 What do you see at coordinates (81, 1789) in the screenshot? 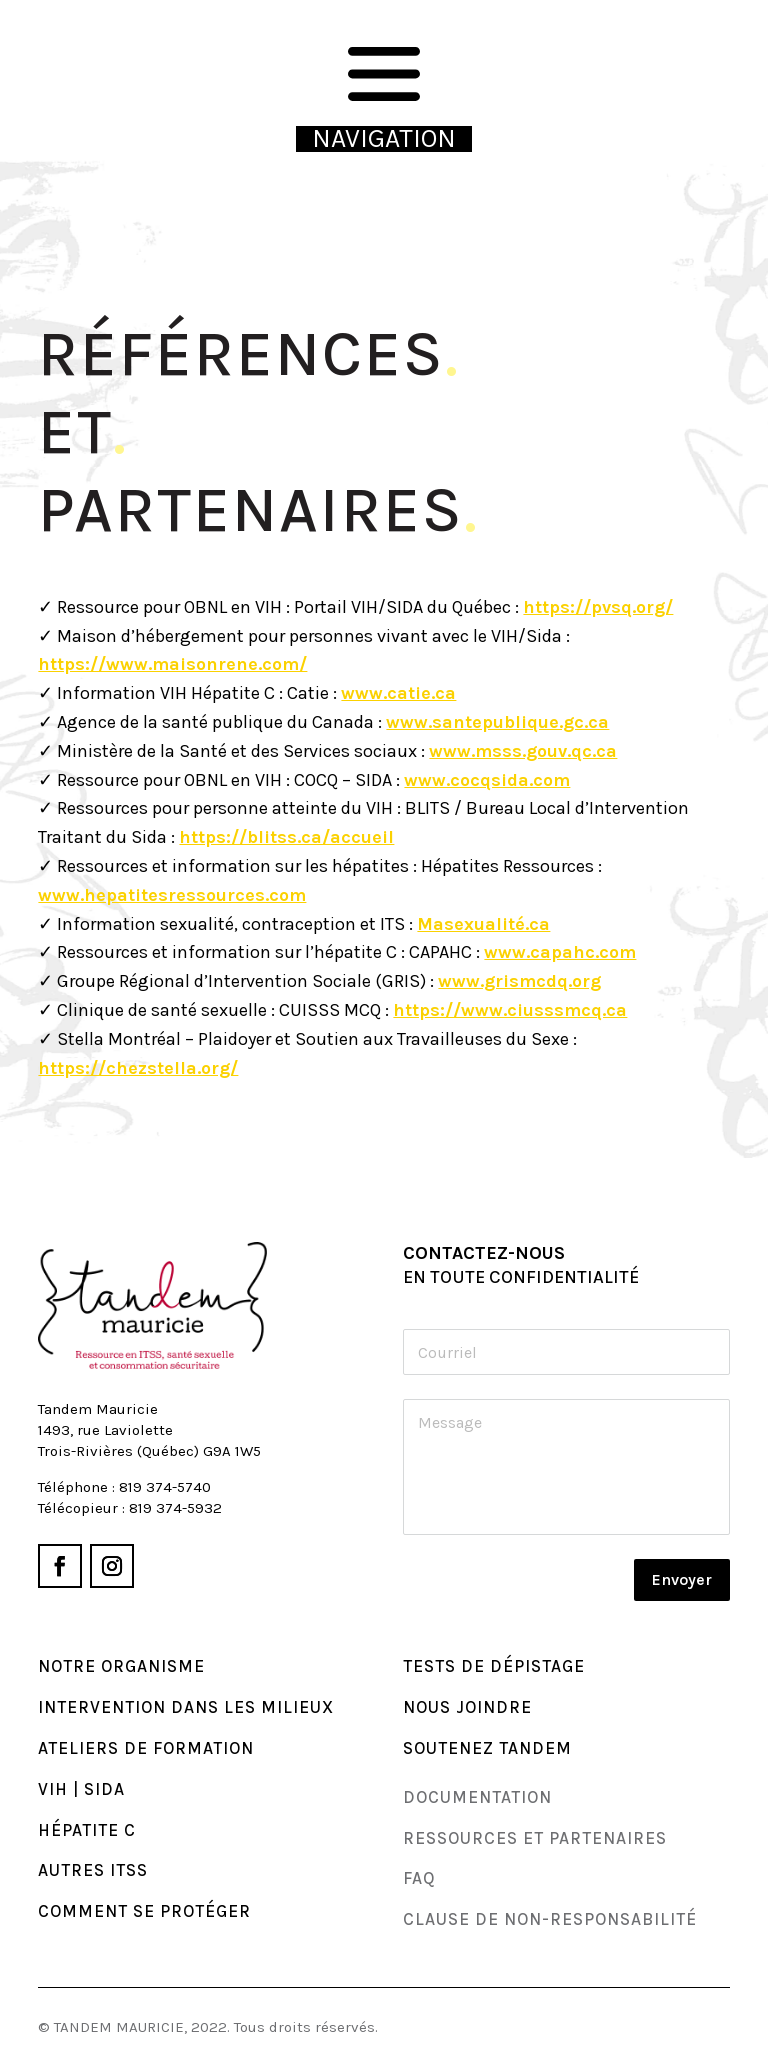
I see `VIH | SIDA` at bounding box center [81, 1789].